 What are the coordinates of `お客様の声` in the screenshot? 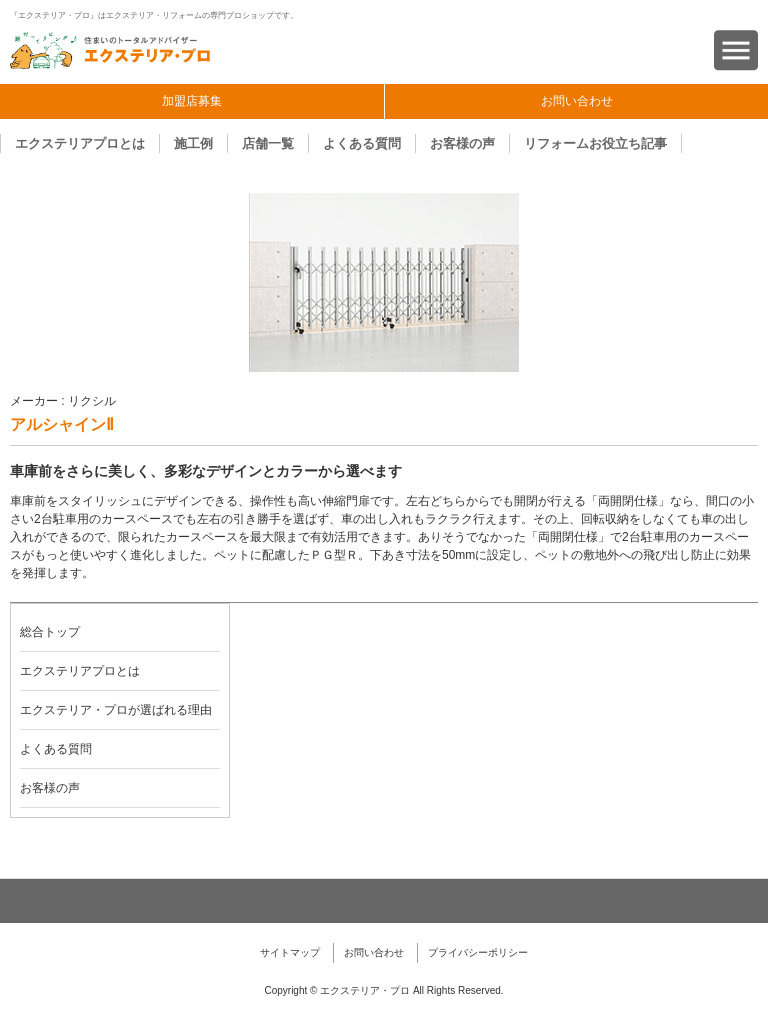 It's located at (462, 143).